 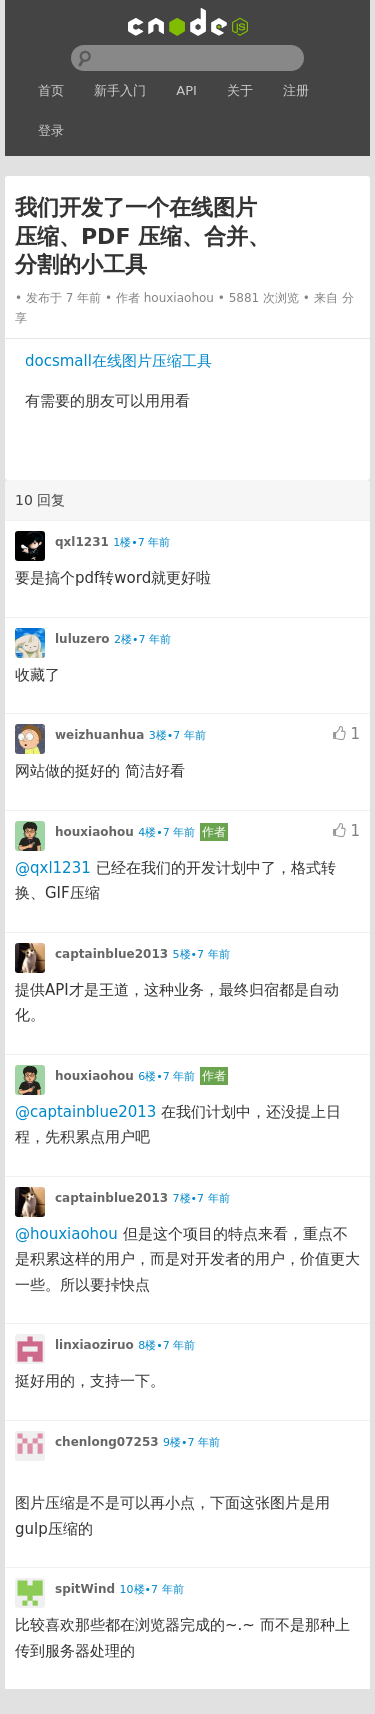 What do you see at coordinates (141, 542) in the screenshot?
I see `1楼•7 年前` at bounding box center [141, 542].